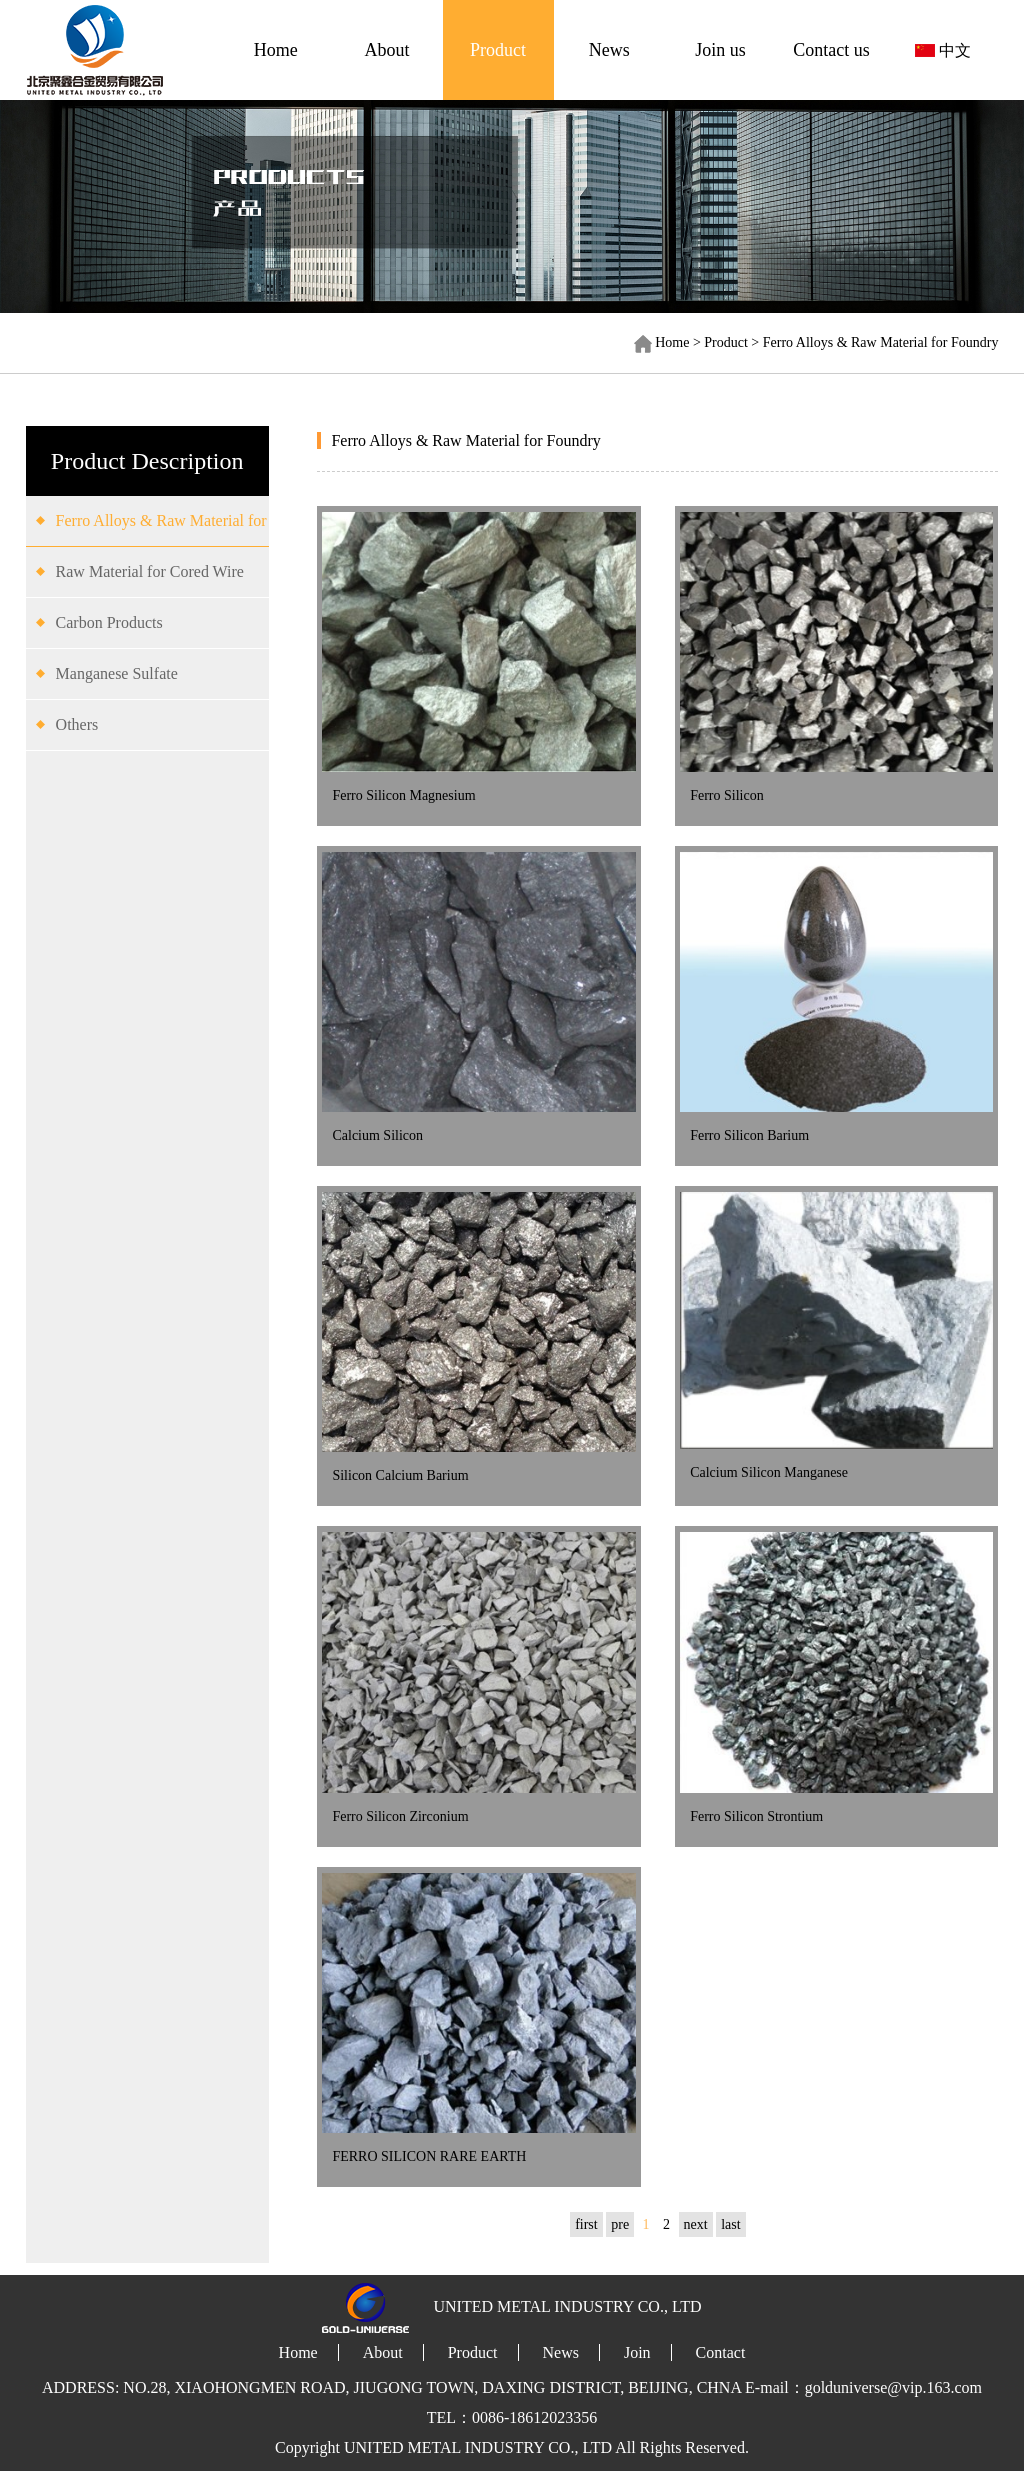  Describe the element at coordinates (400, 1816) in the screenshot. I see `Ferro Silicon Zirconium` at that location.